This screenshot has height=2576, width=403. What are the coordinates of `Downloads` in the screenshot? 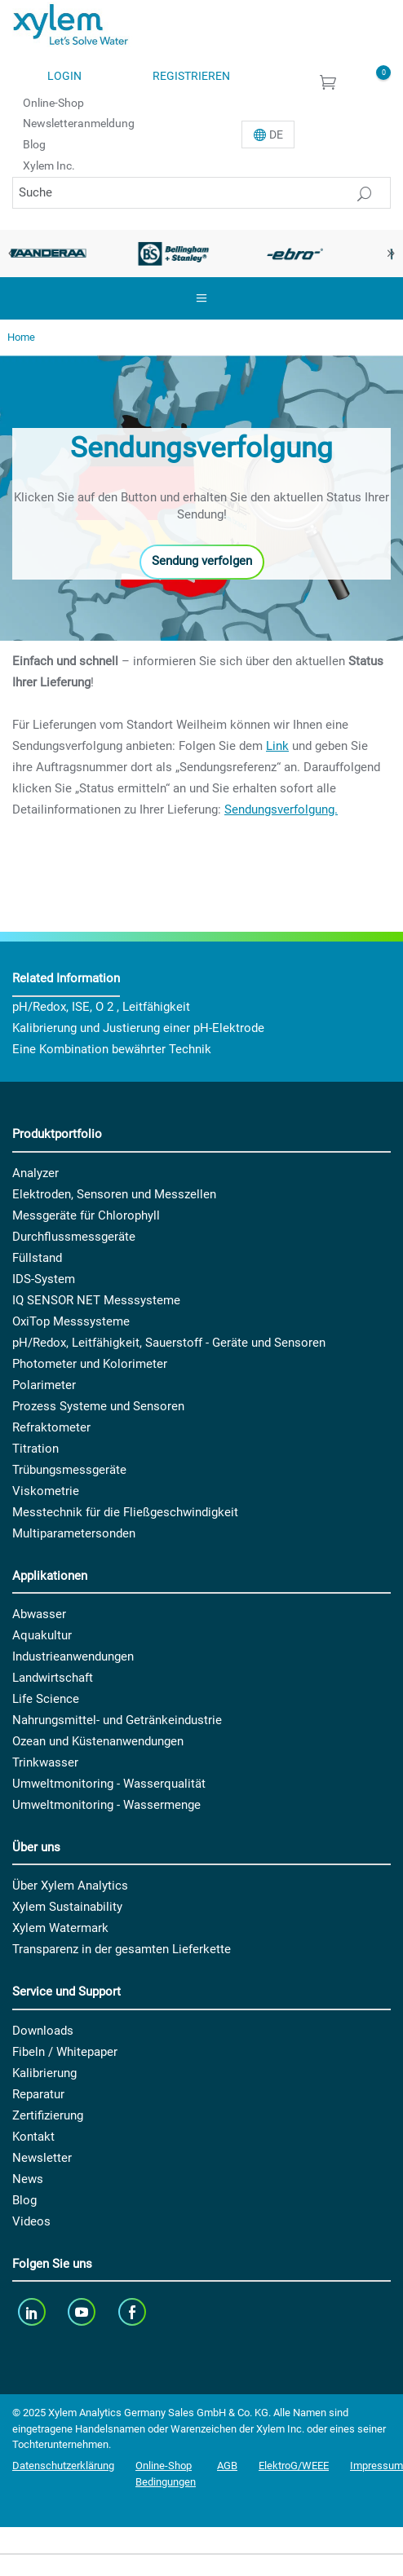 It's located at (42, 2030).